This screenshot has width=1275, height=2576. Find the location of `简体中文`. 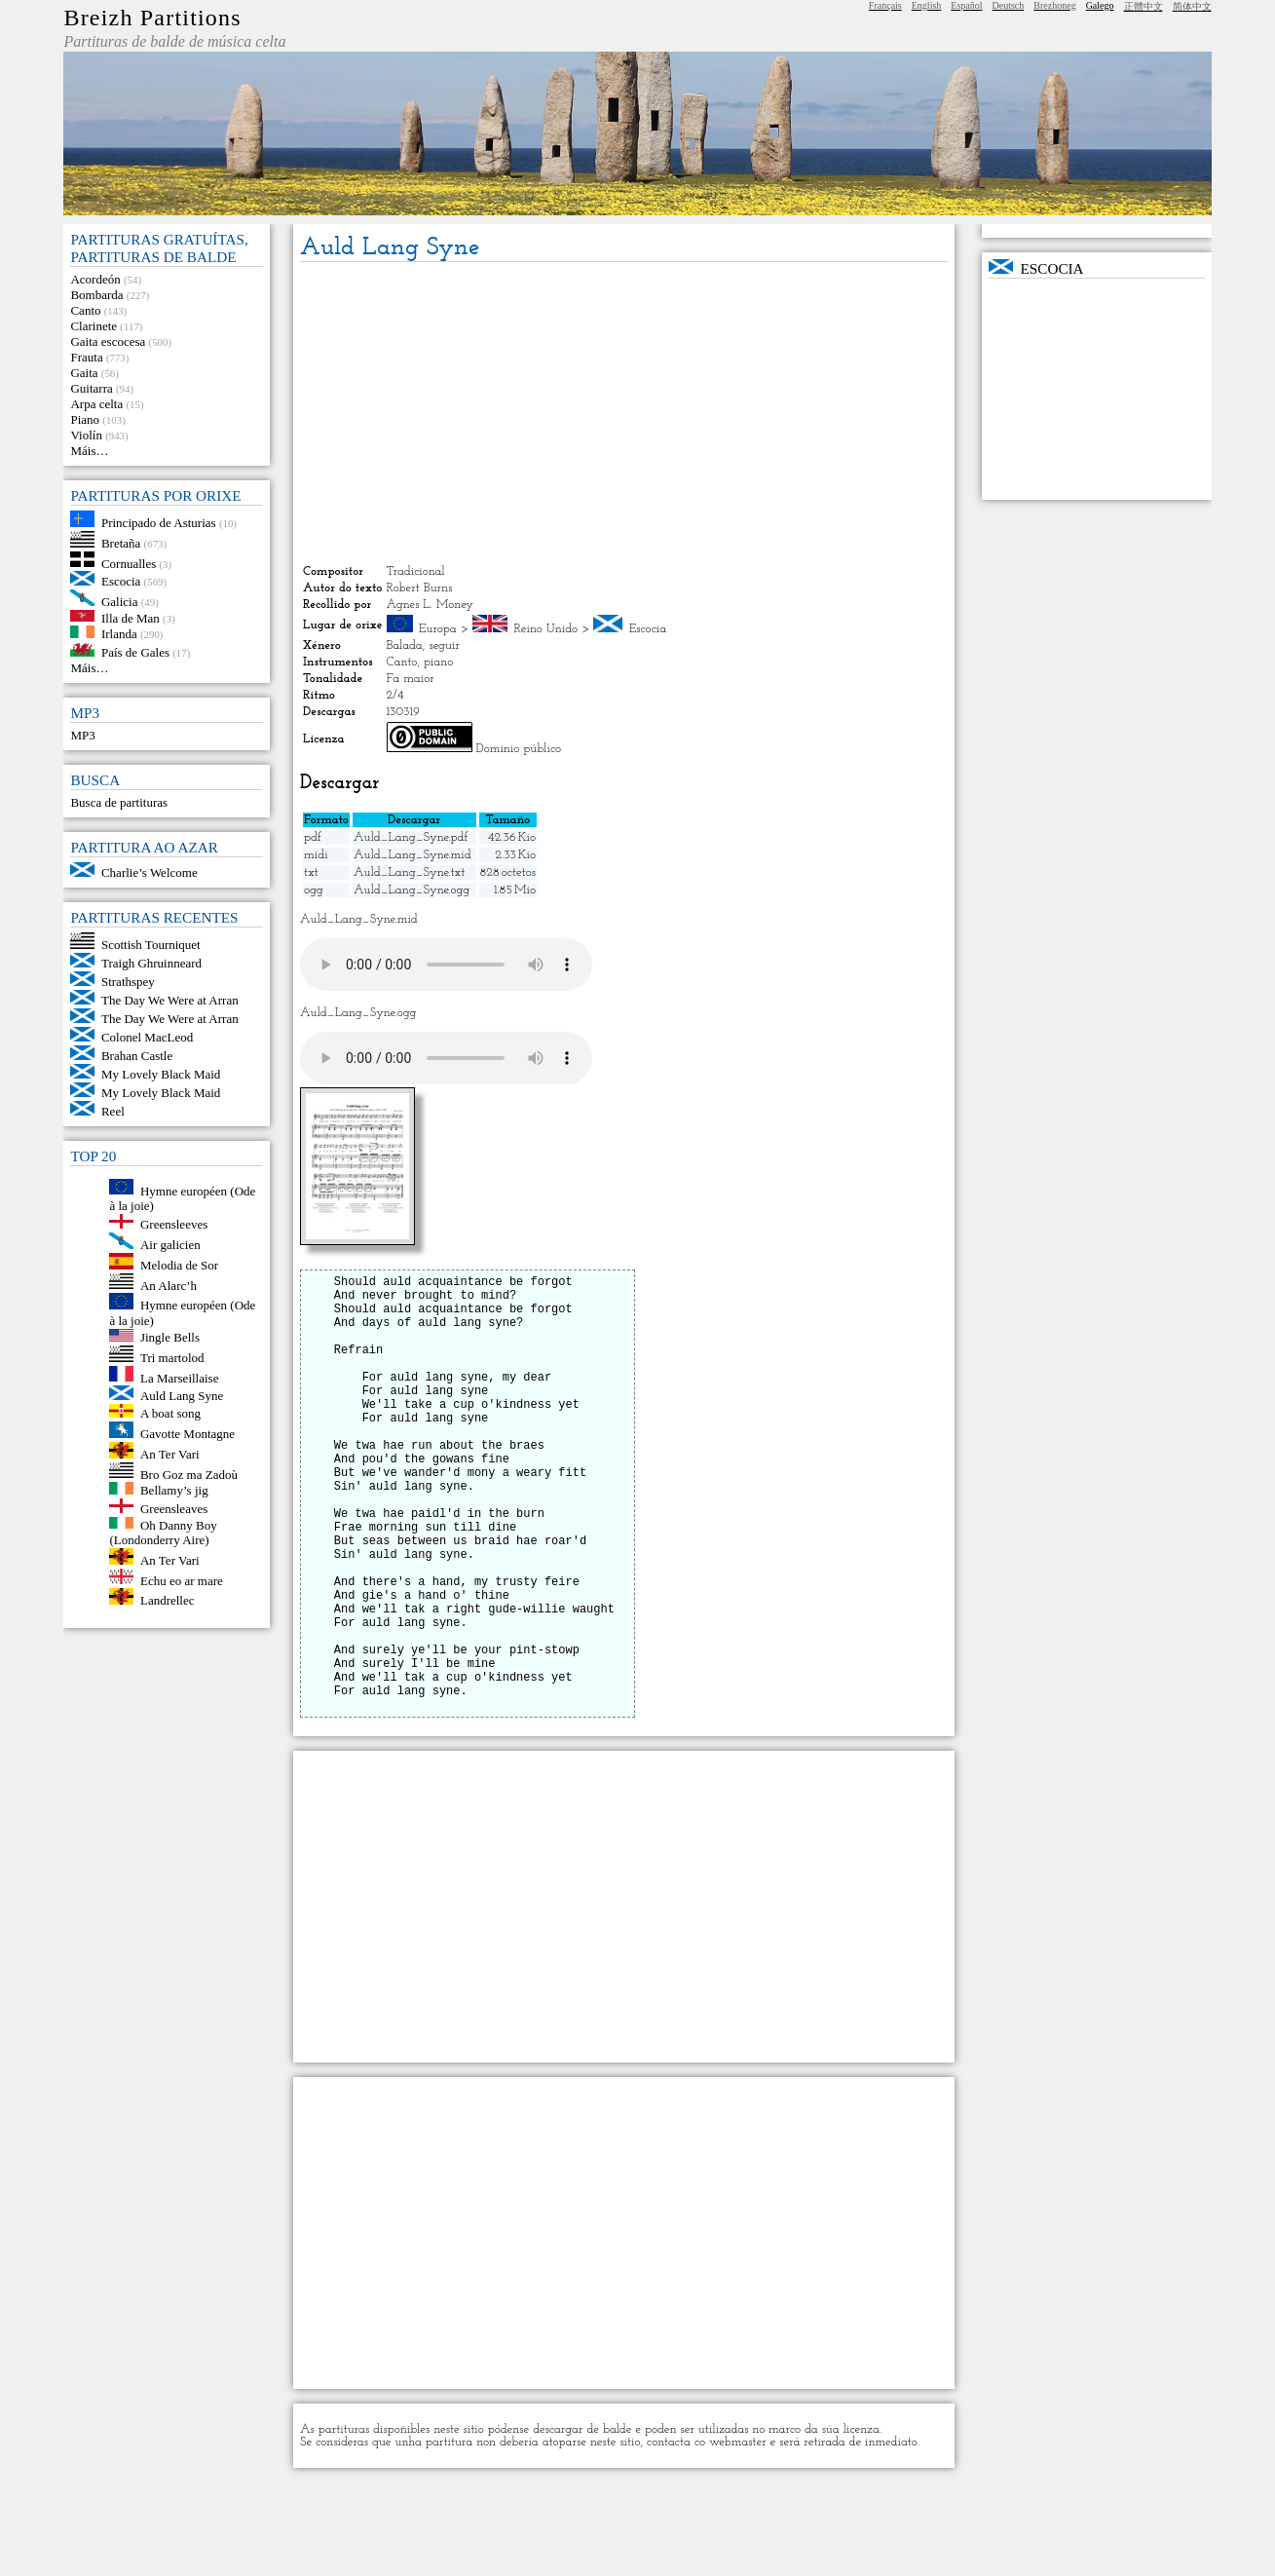

简体中文 is located at coordinates (1192, 6).